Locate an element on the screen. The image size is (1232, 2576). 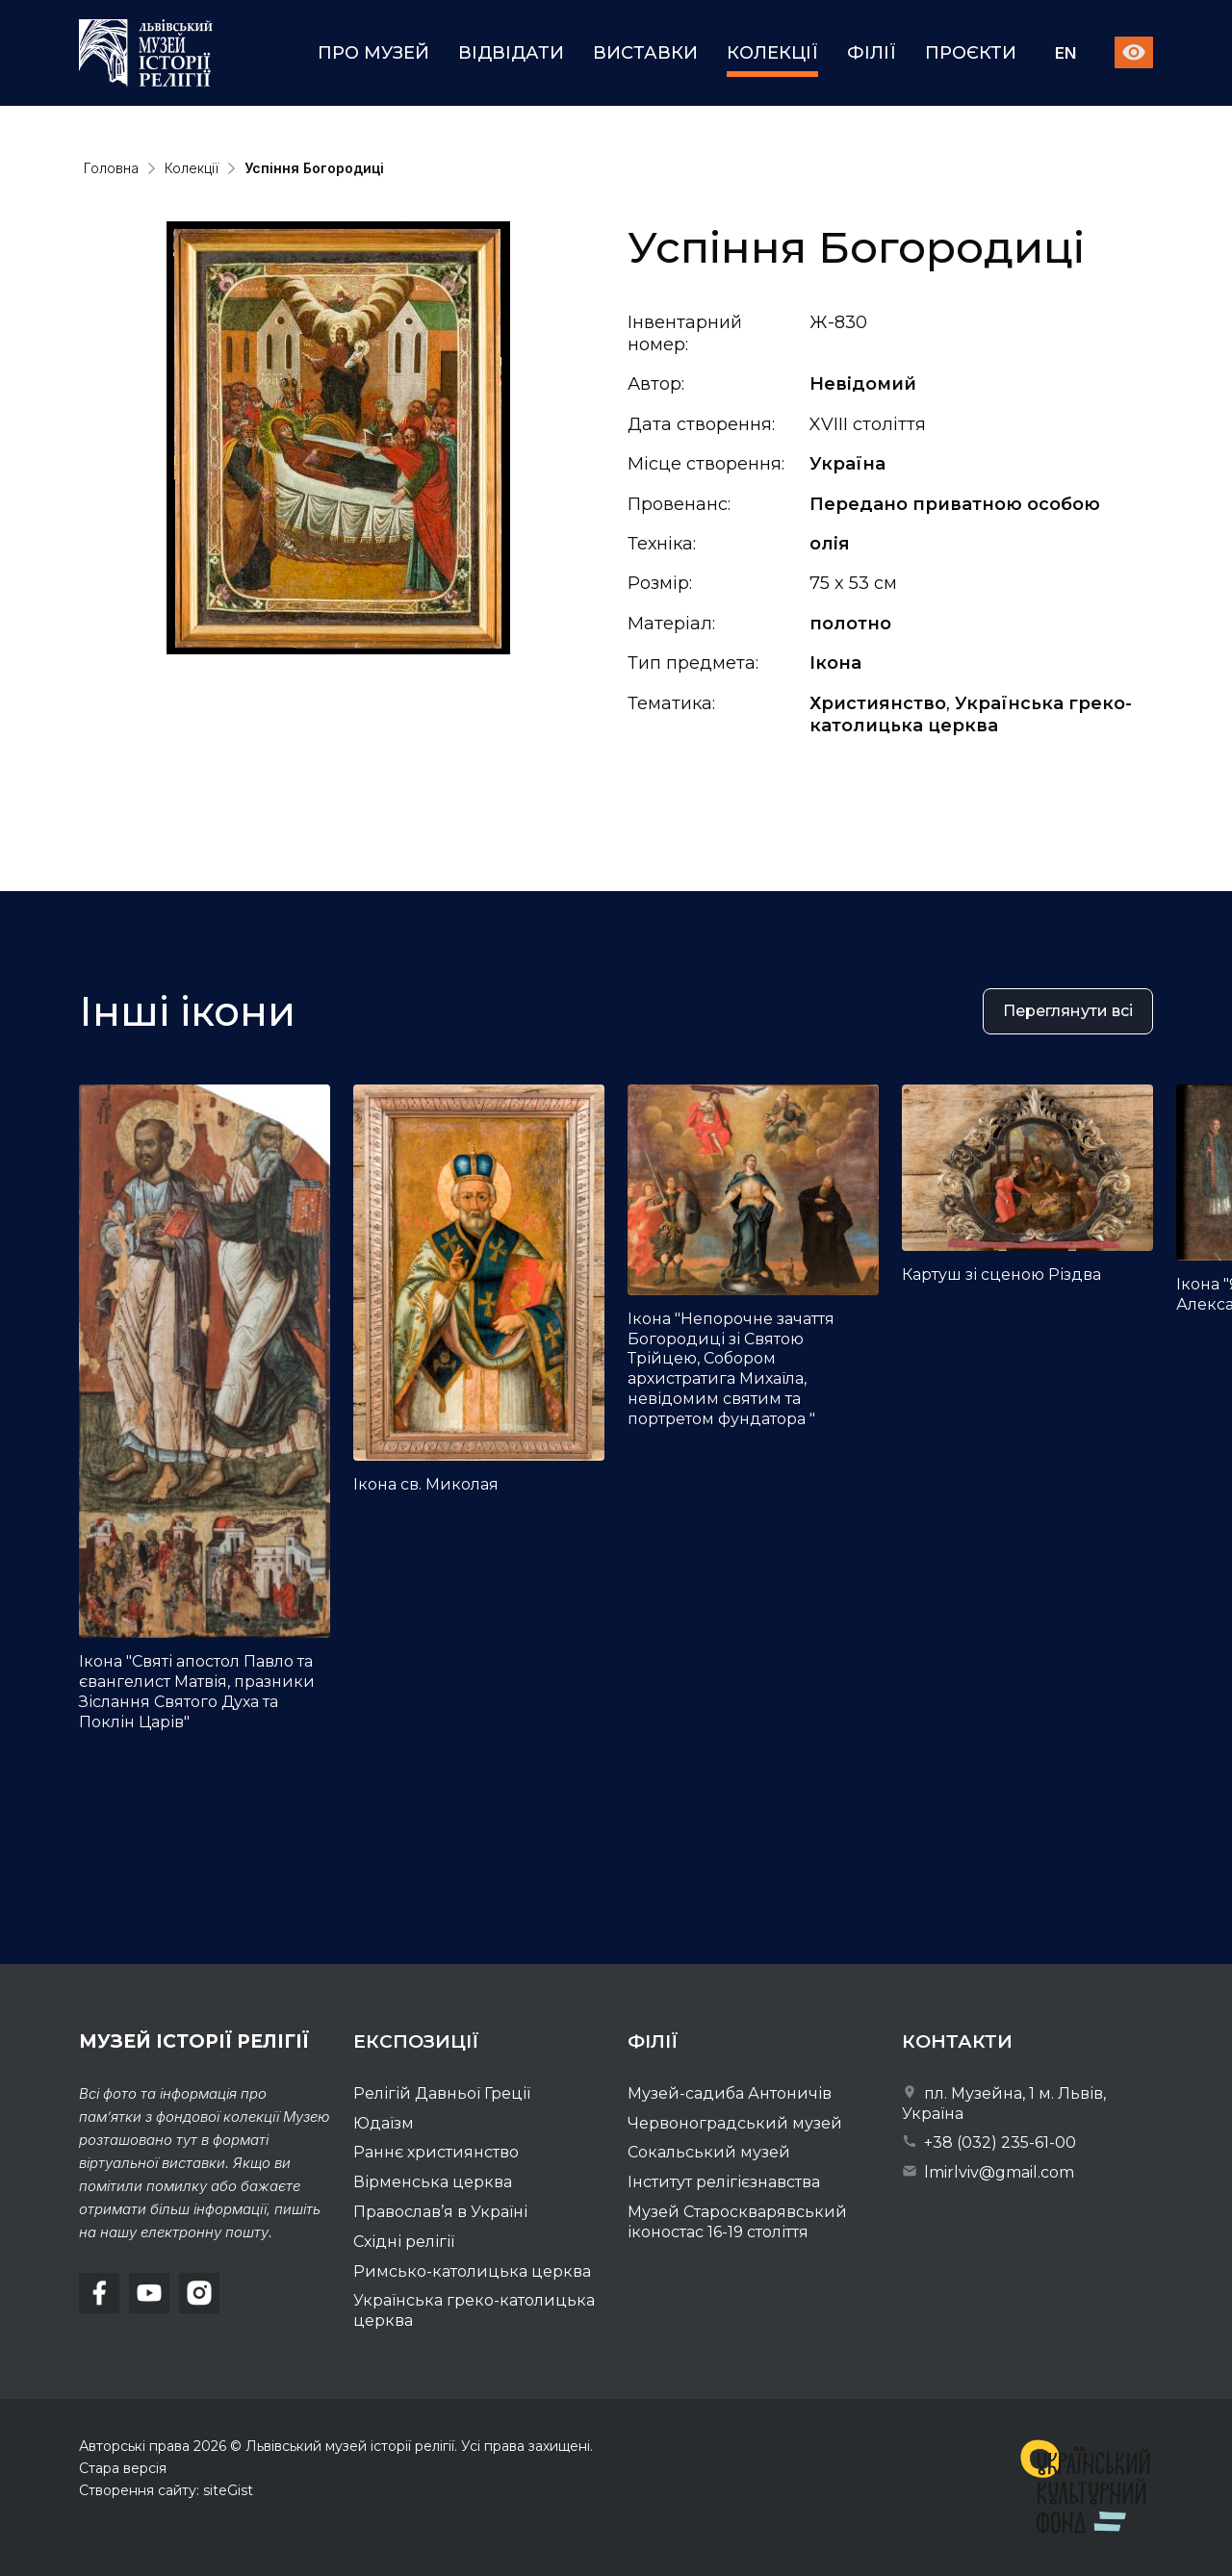
Юдаїзм is located at coordinates (383, 2123).